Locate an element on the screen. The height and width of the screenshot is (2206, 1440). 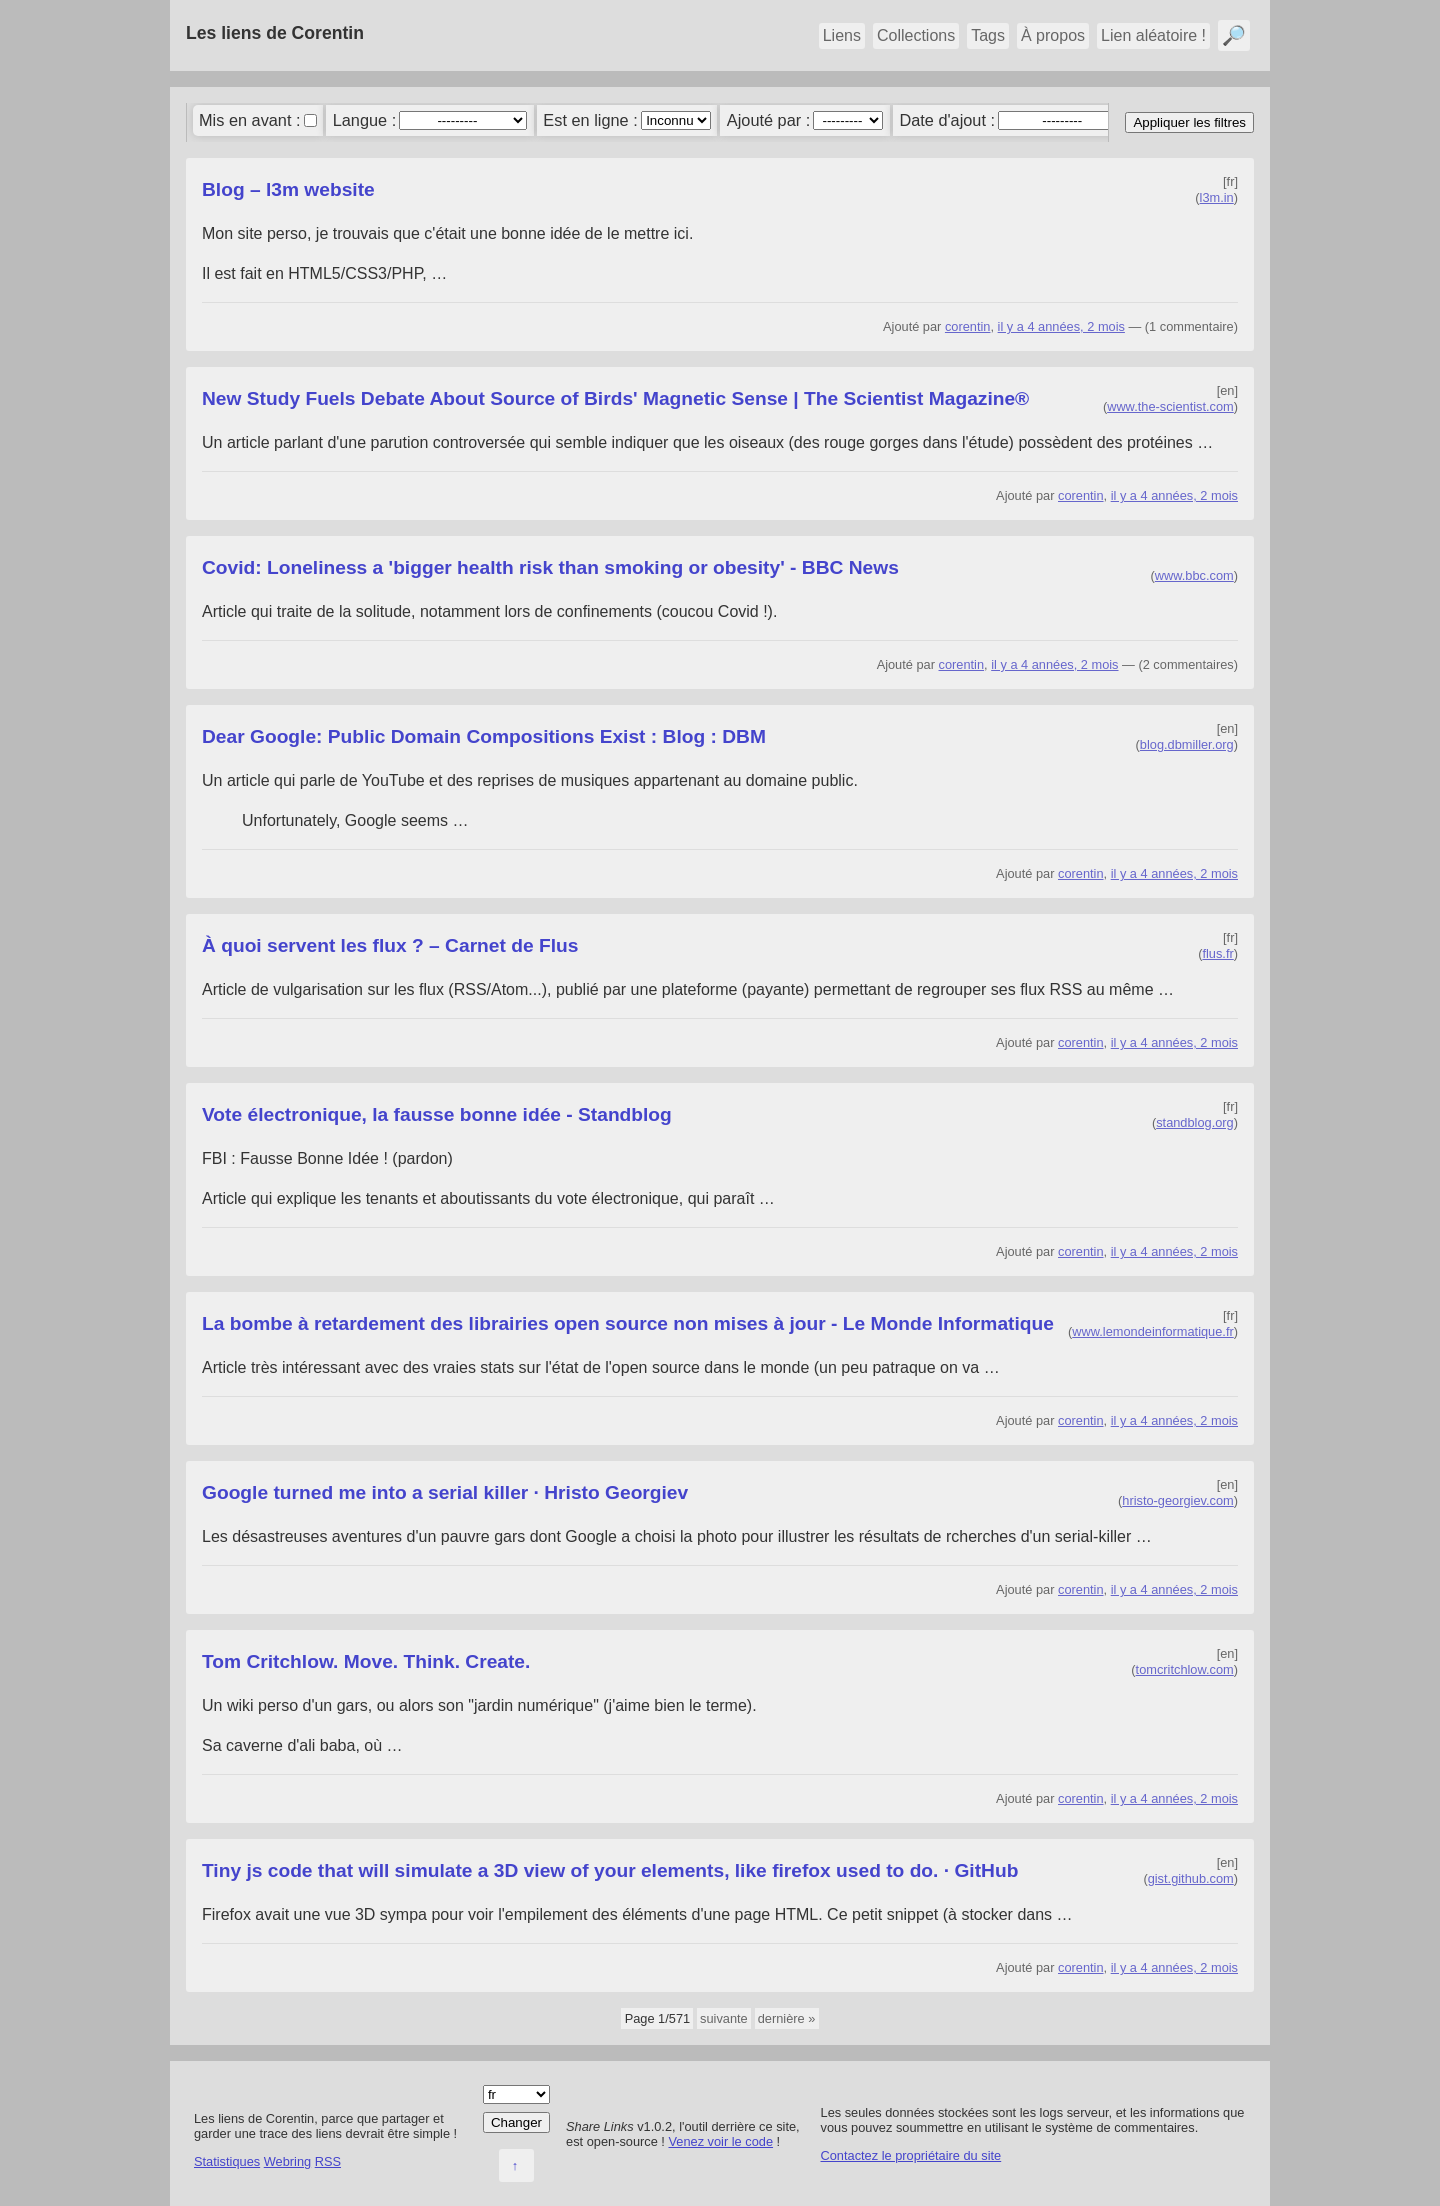
hristo-georgiev.com is located at coordinates (1177, 1500).